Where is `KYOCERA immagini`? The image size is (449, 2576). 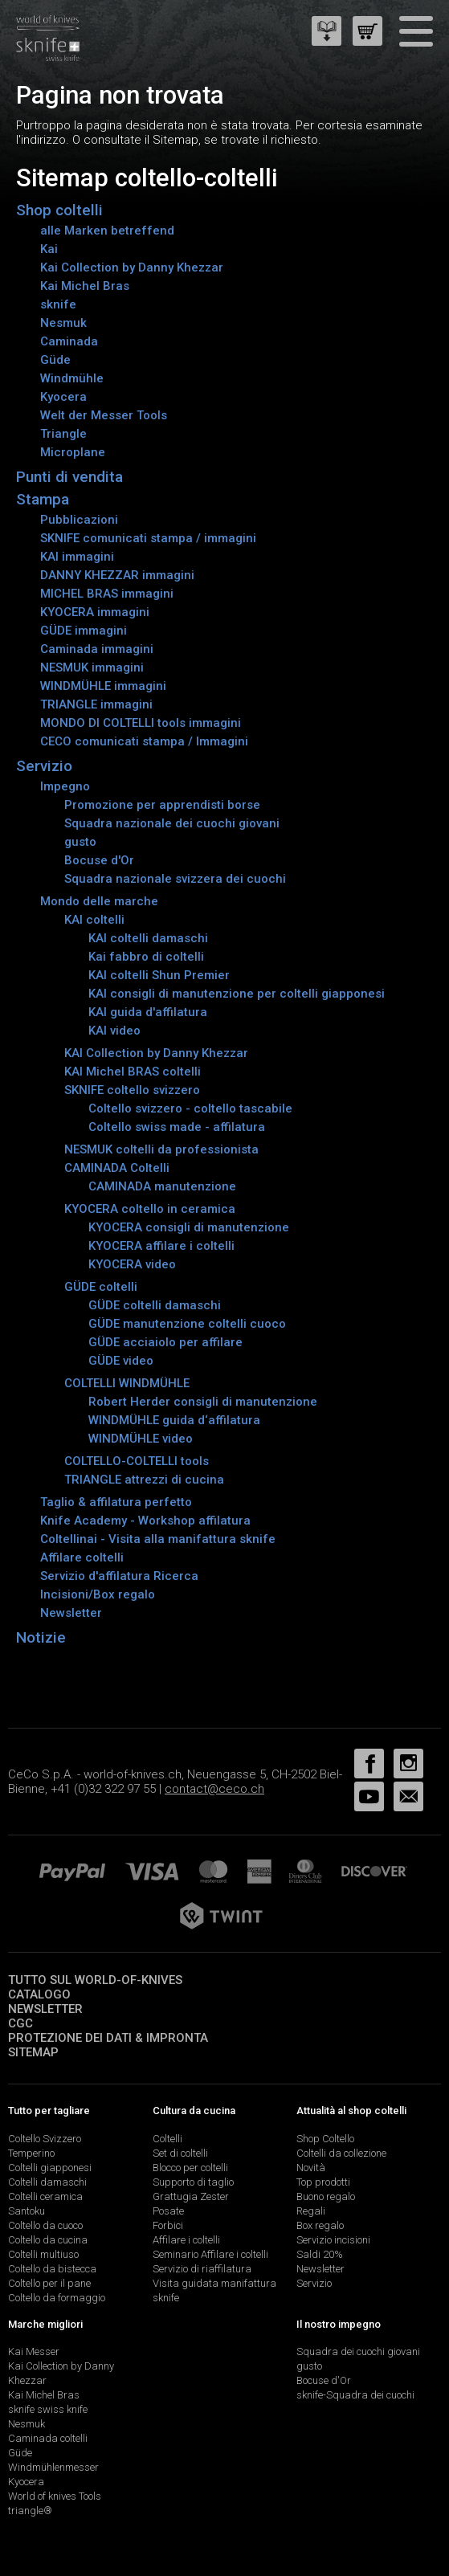
KYOCERA immagini is located at coordinates (94, 612).